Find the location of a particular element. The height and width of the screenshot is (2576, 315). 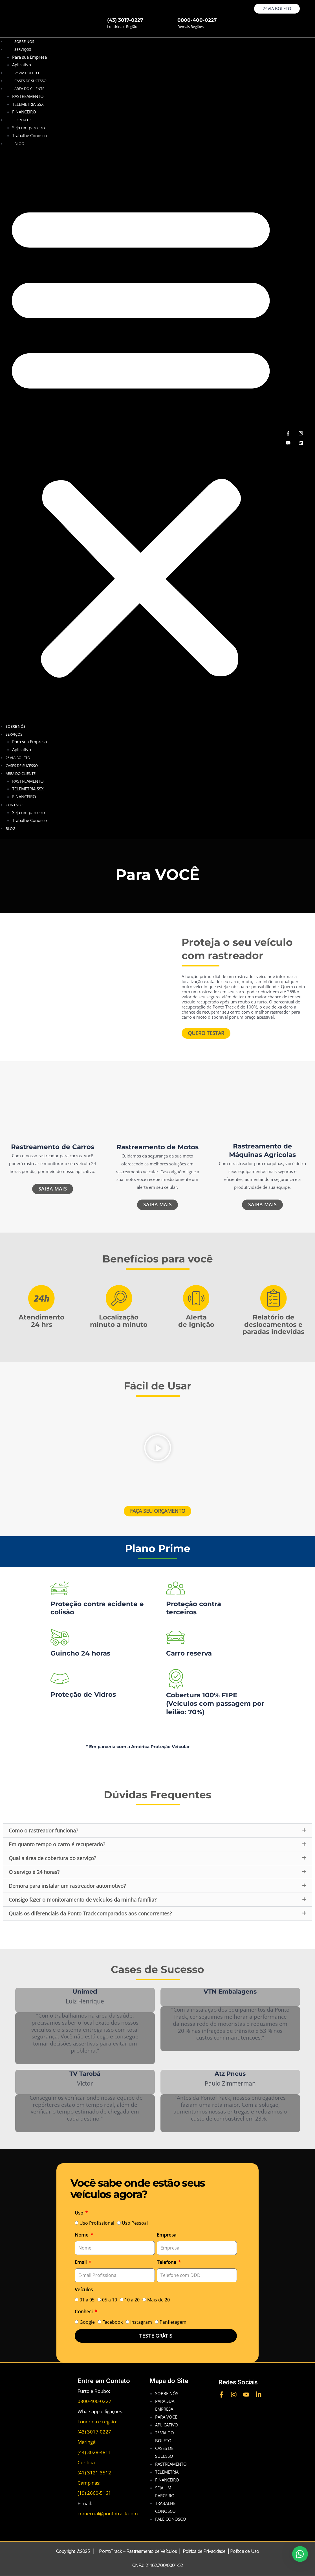

Qual a área de cobertura do serviço? is located at coordinates (52, 1858).